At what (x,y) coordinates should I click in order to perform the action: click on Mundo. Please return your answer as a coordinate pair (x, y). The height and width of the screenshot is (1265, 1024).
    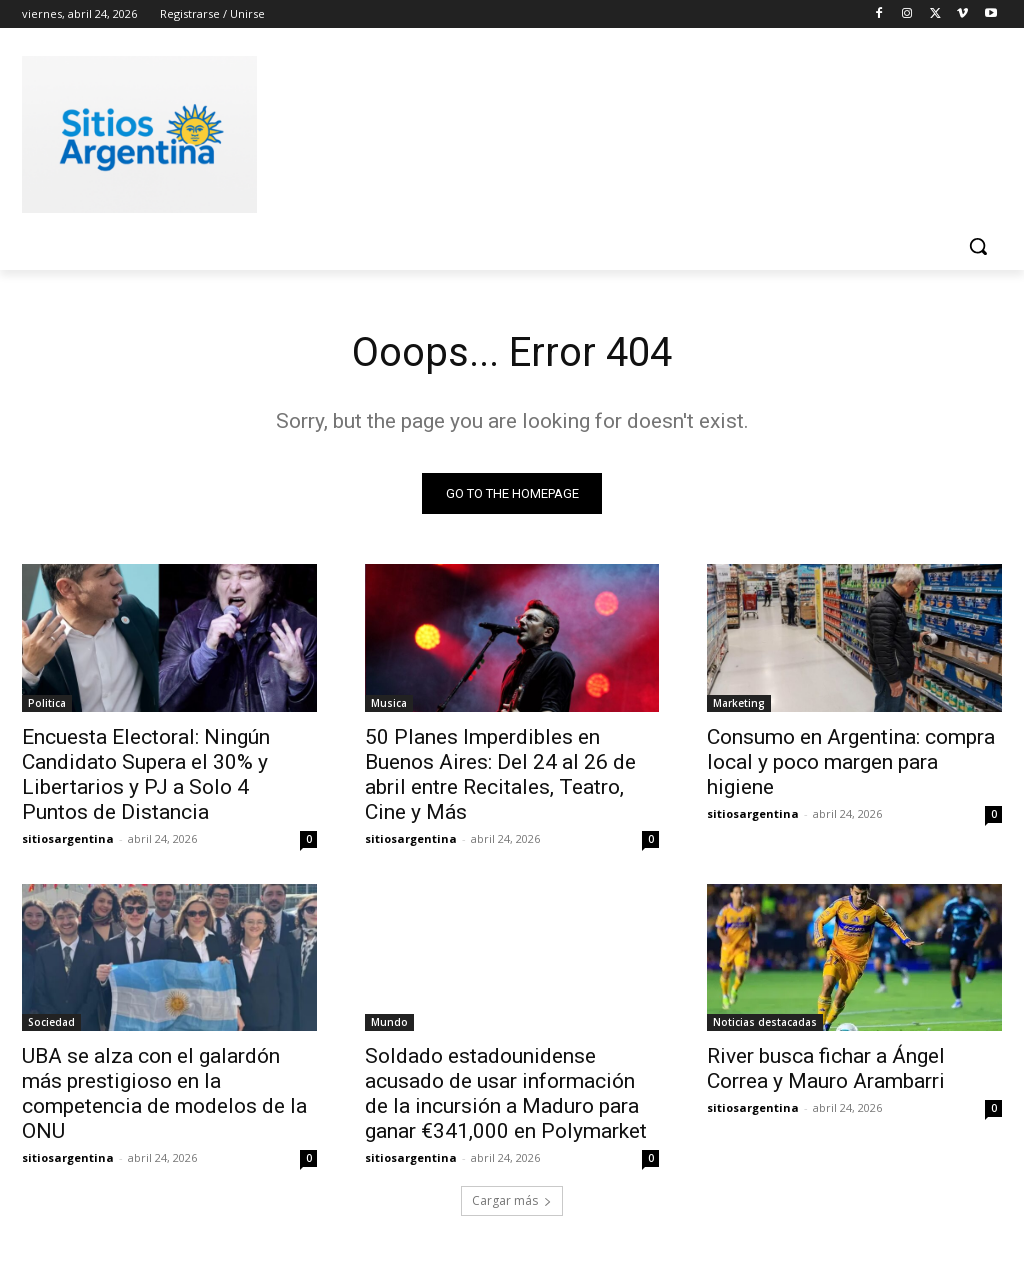
    Looking at the image, I should click on (389, 1022).